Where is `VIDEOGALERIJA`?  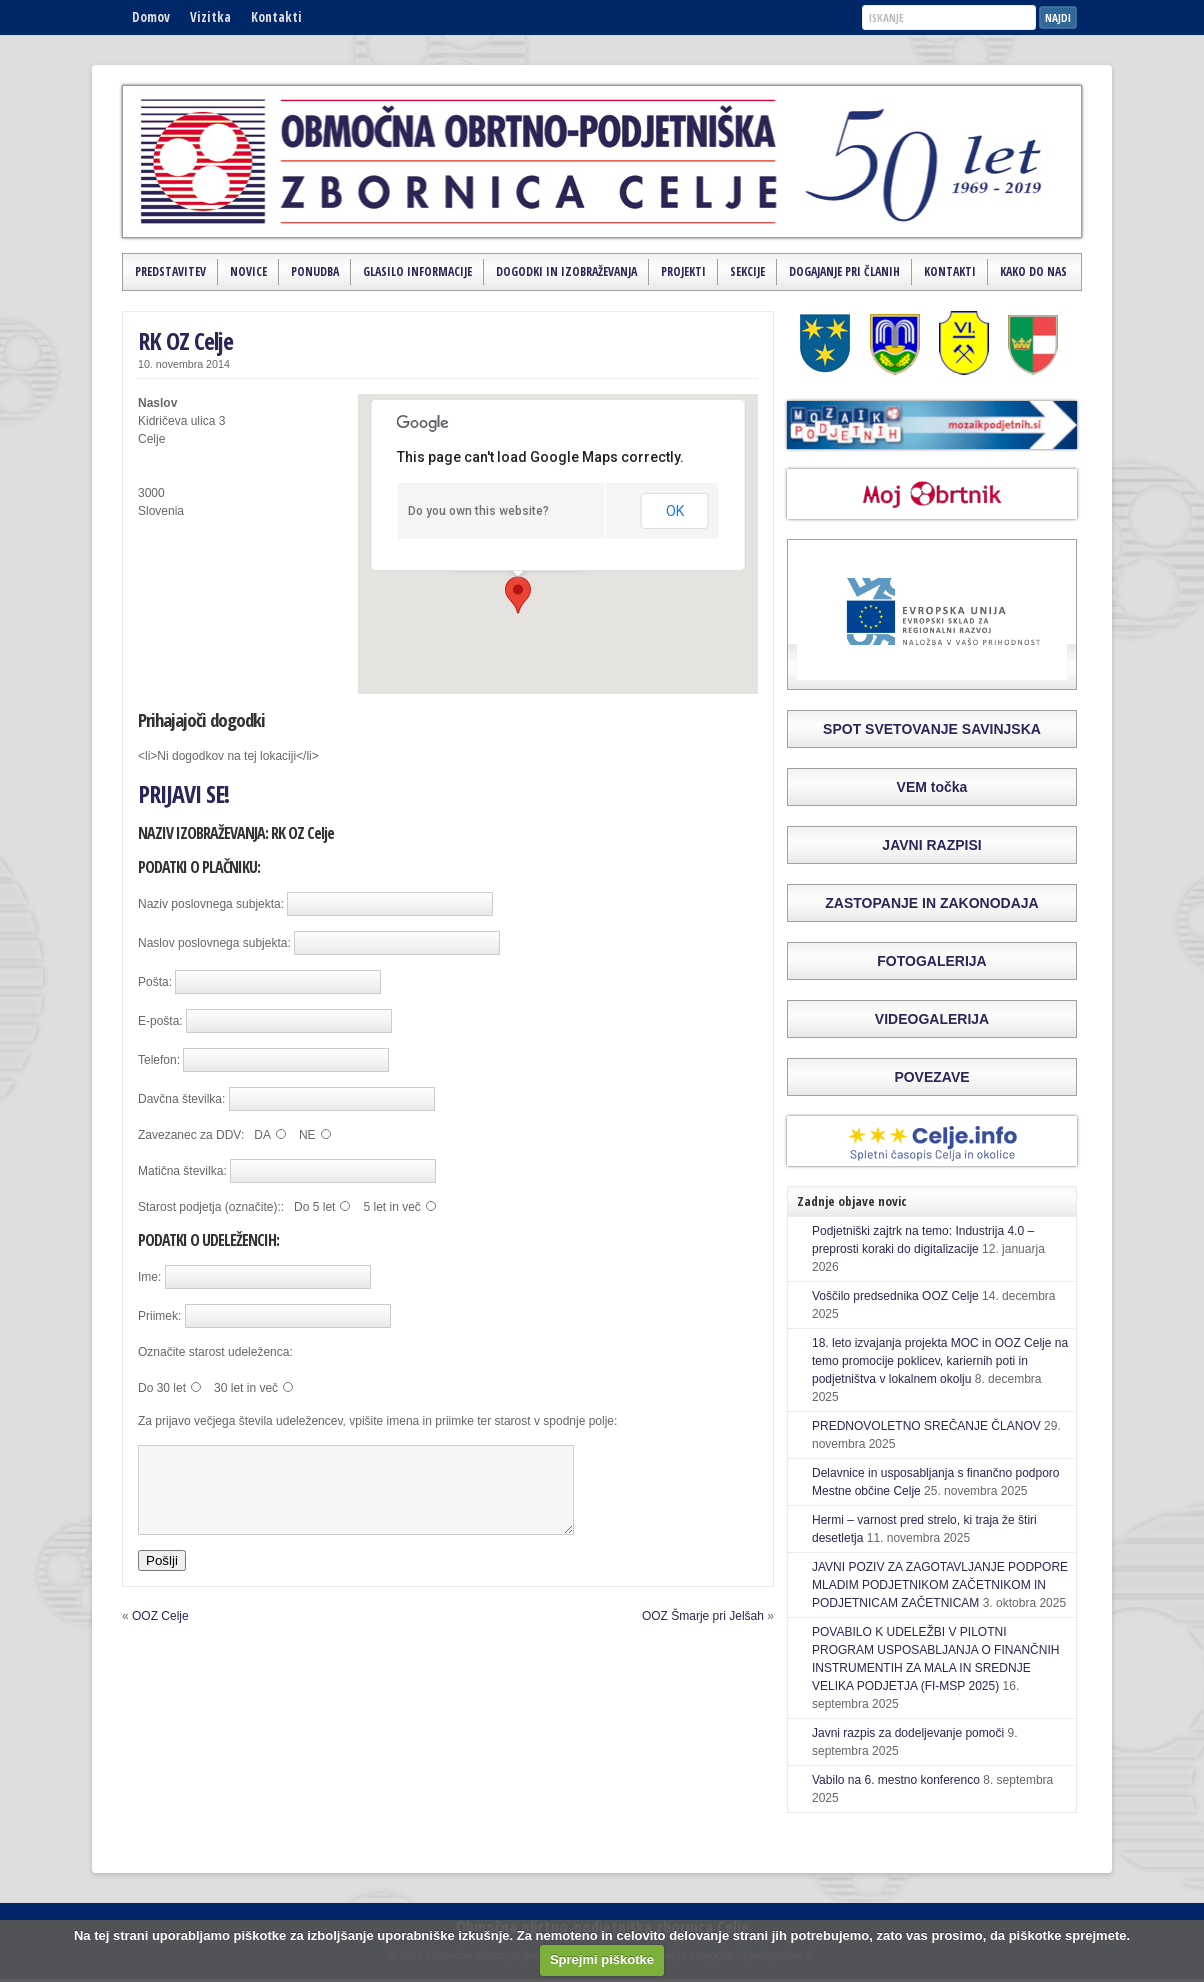
VIDEOGALERIJA is located at coordinates (932, 1019).